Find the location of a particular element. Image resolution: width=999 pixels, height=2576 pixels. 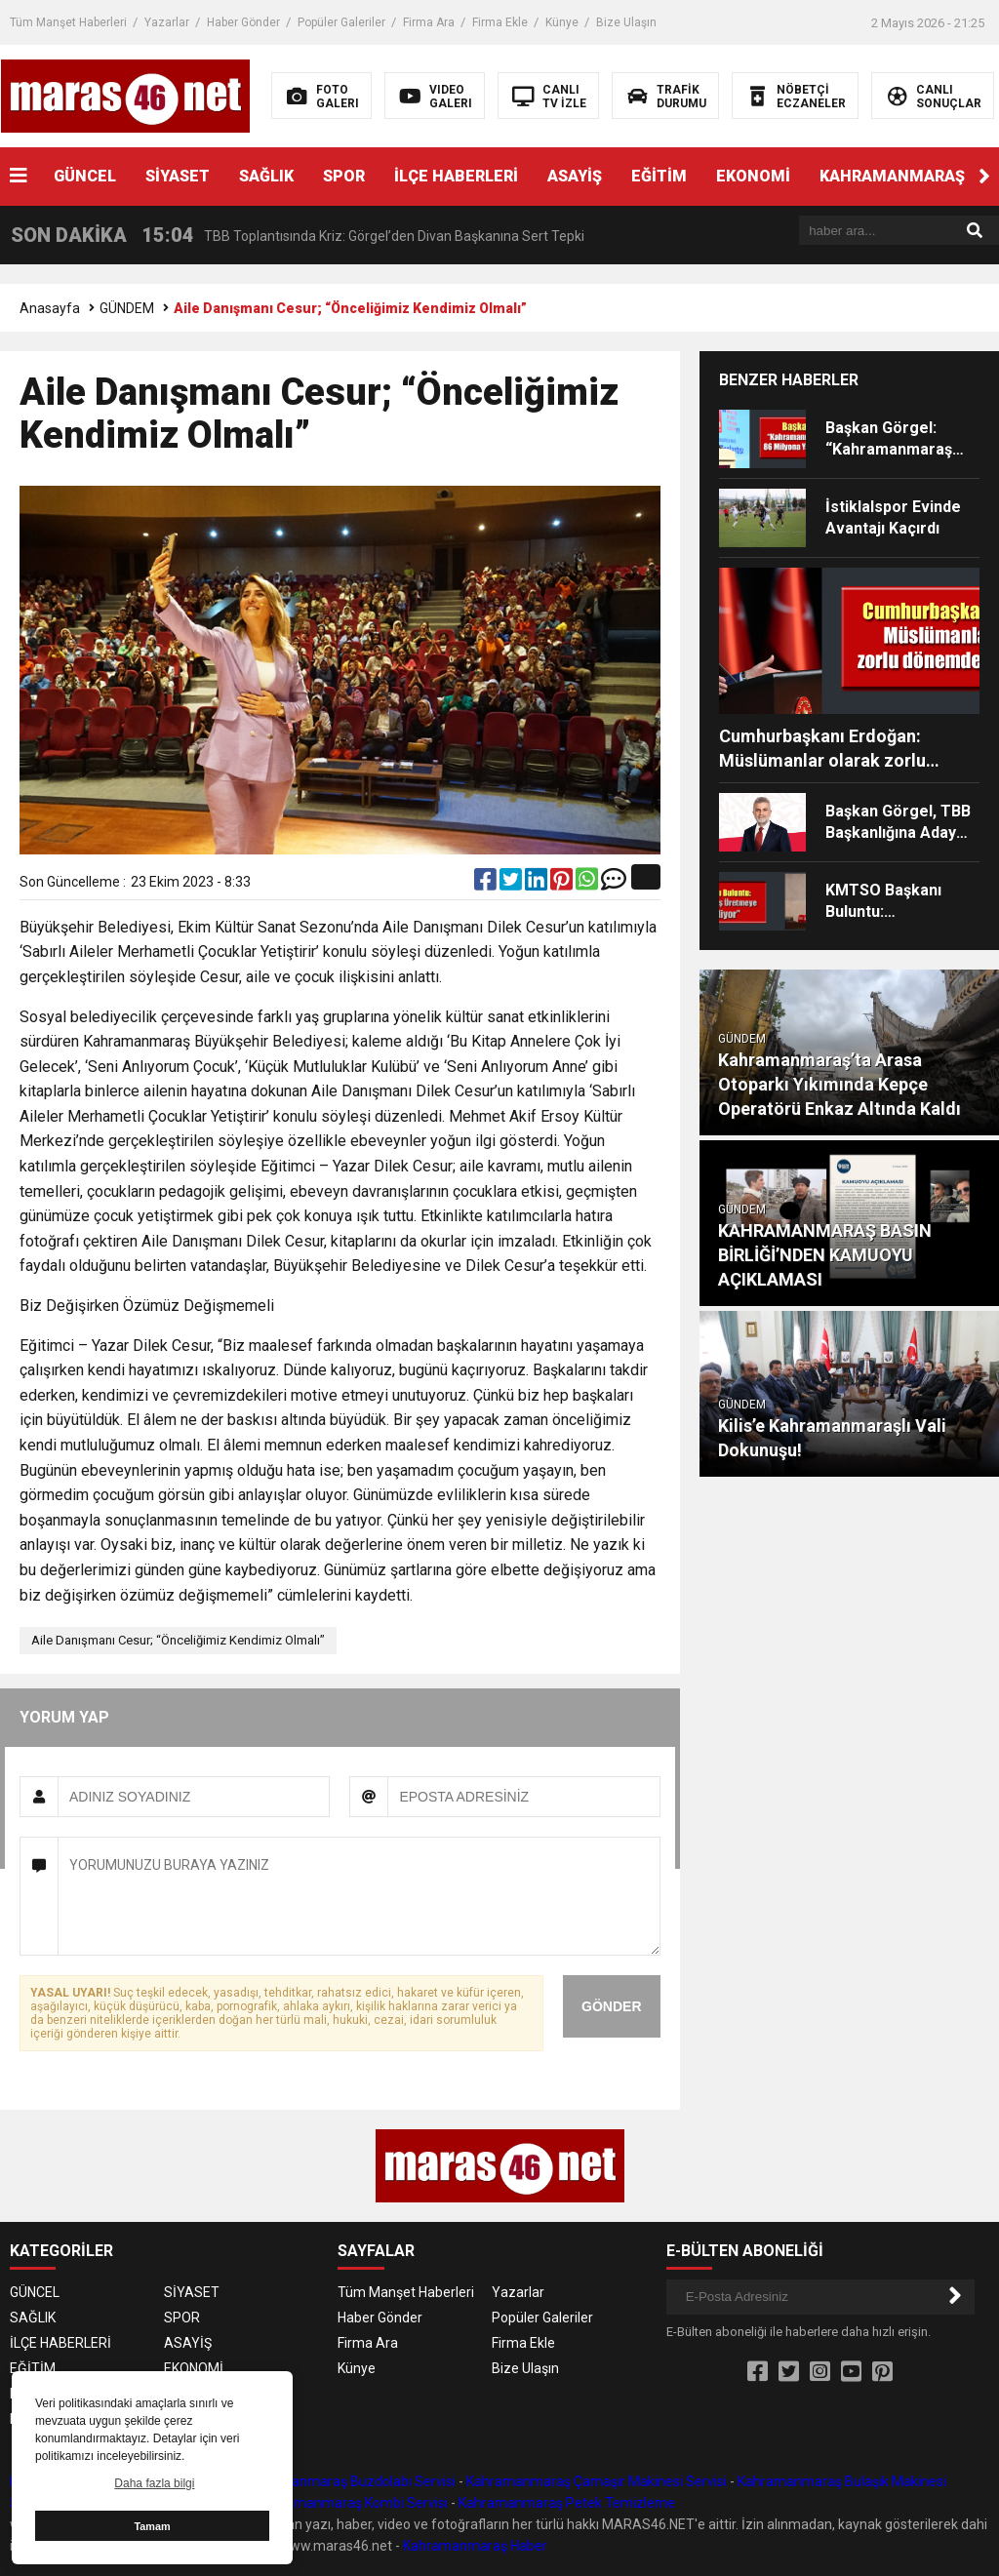

Haber Gönder is located at coordinates (243, 22).